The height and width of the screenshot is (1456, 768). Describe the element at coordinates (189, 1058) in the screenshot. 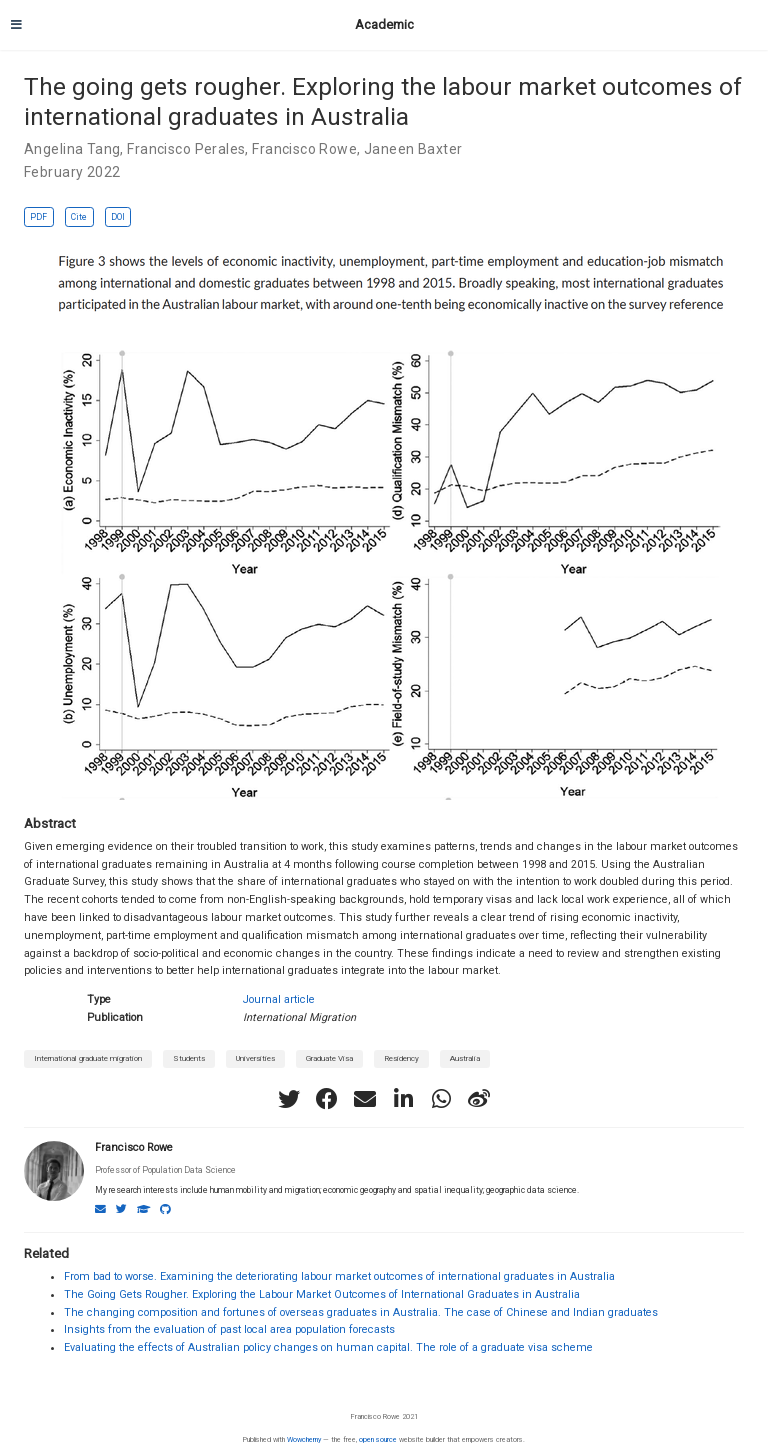

I see `Students` at that location.